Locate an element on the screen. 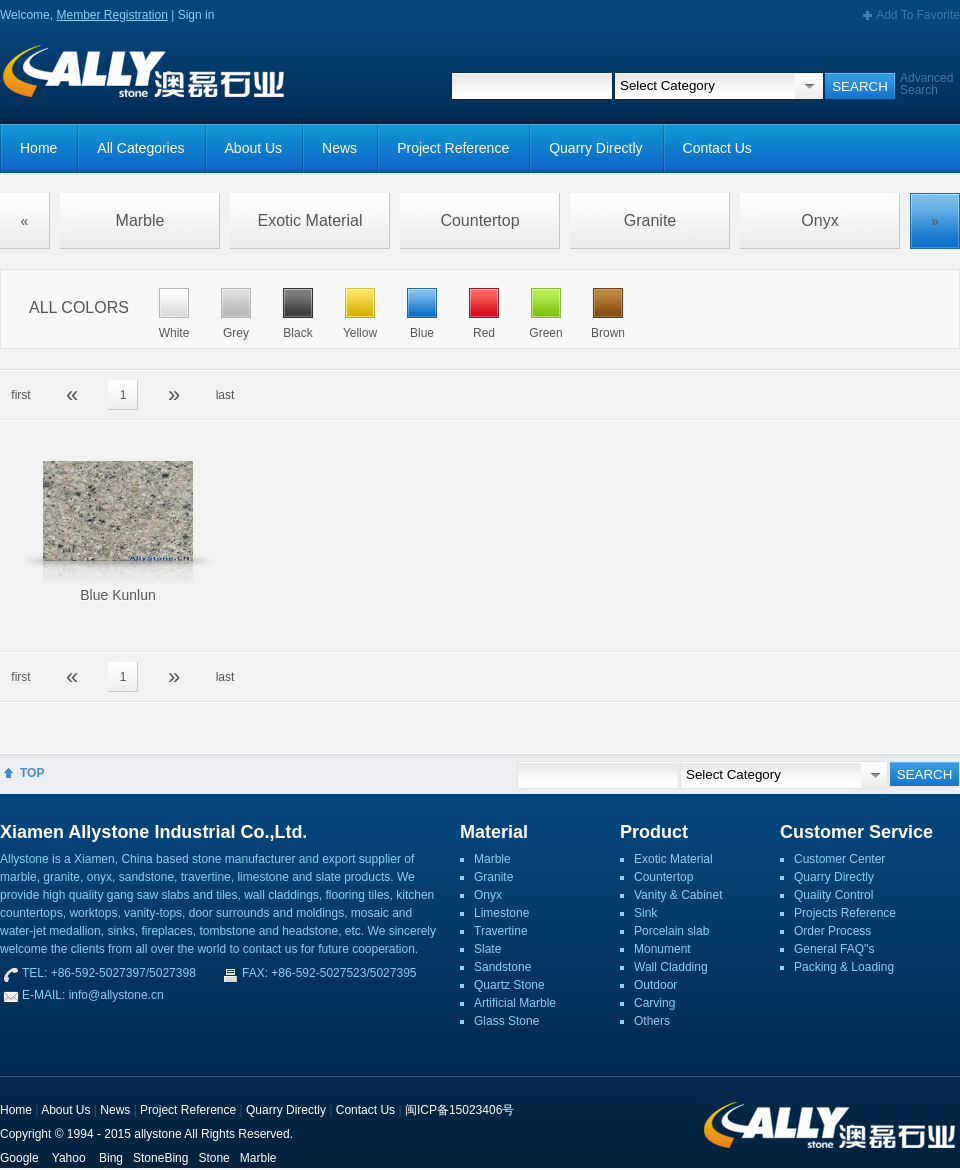  Google is located at coordinates (19, 1158).